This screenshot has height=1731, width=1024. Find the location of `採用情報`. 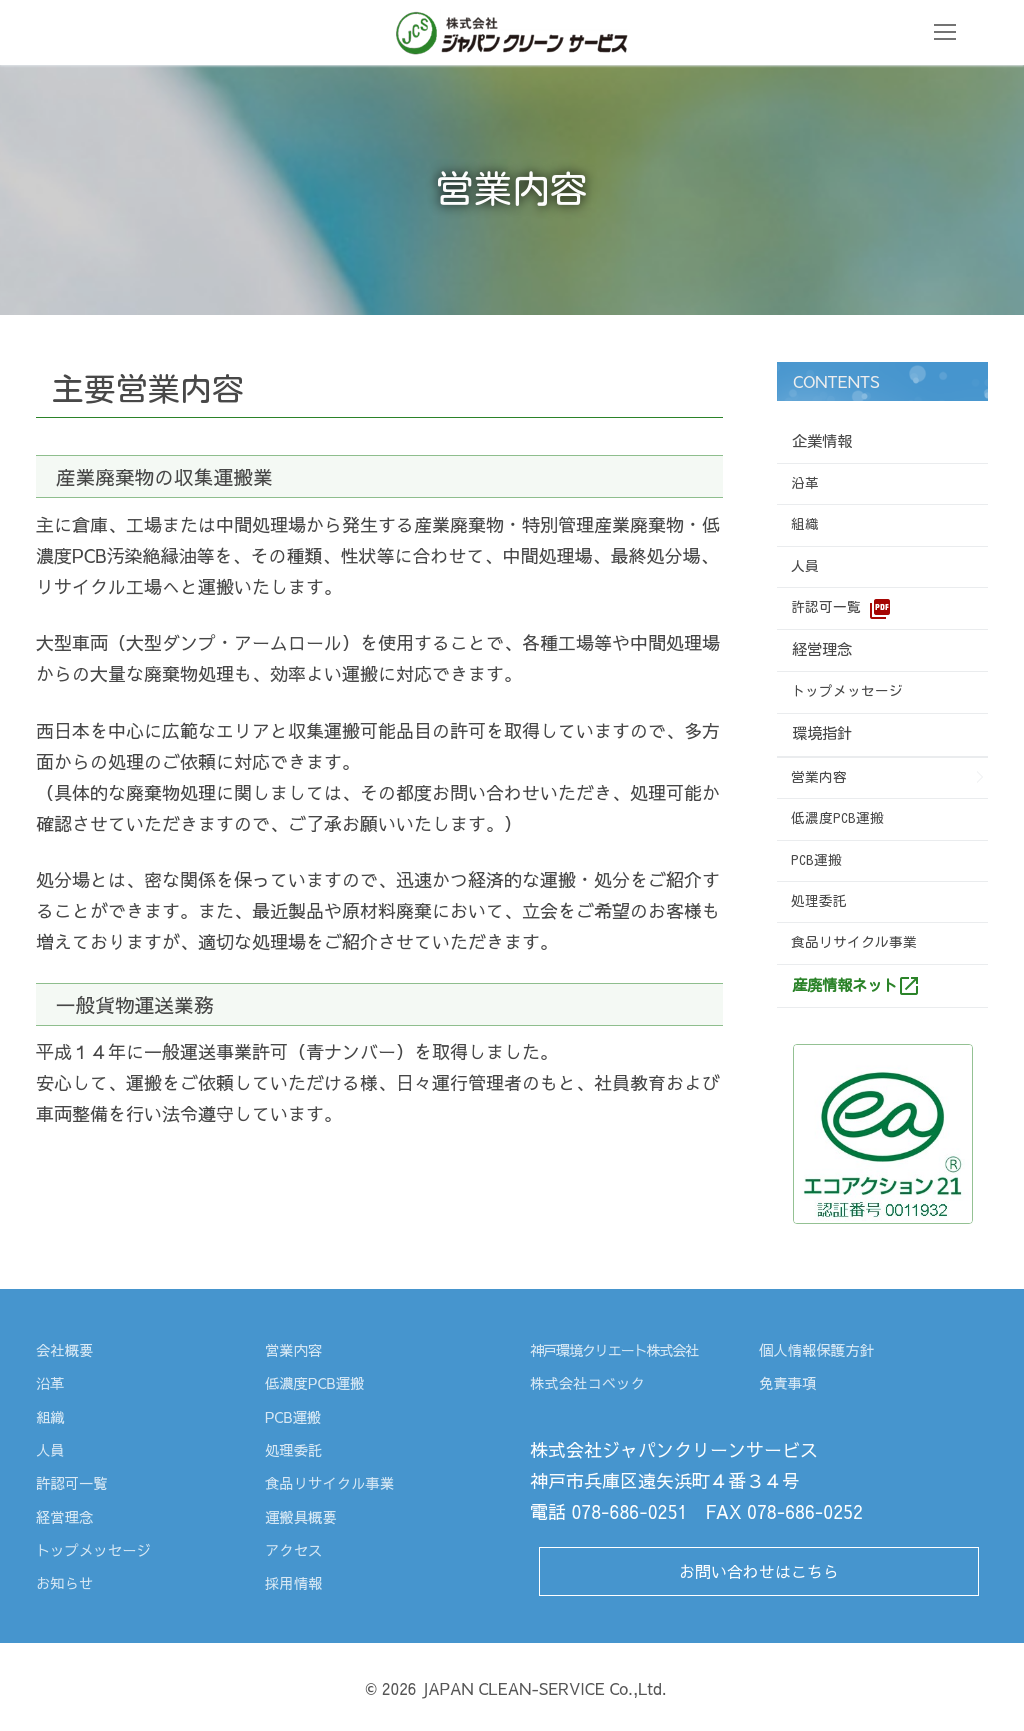

採用情報 is located at coordinates (296, 1582).